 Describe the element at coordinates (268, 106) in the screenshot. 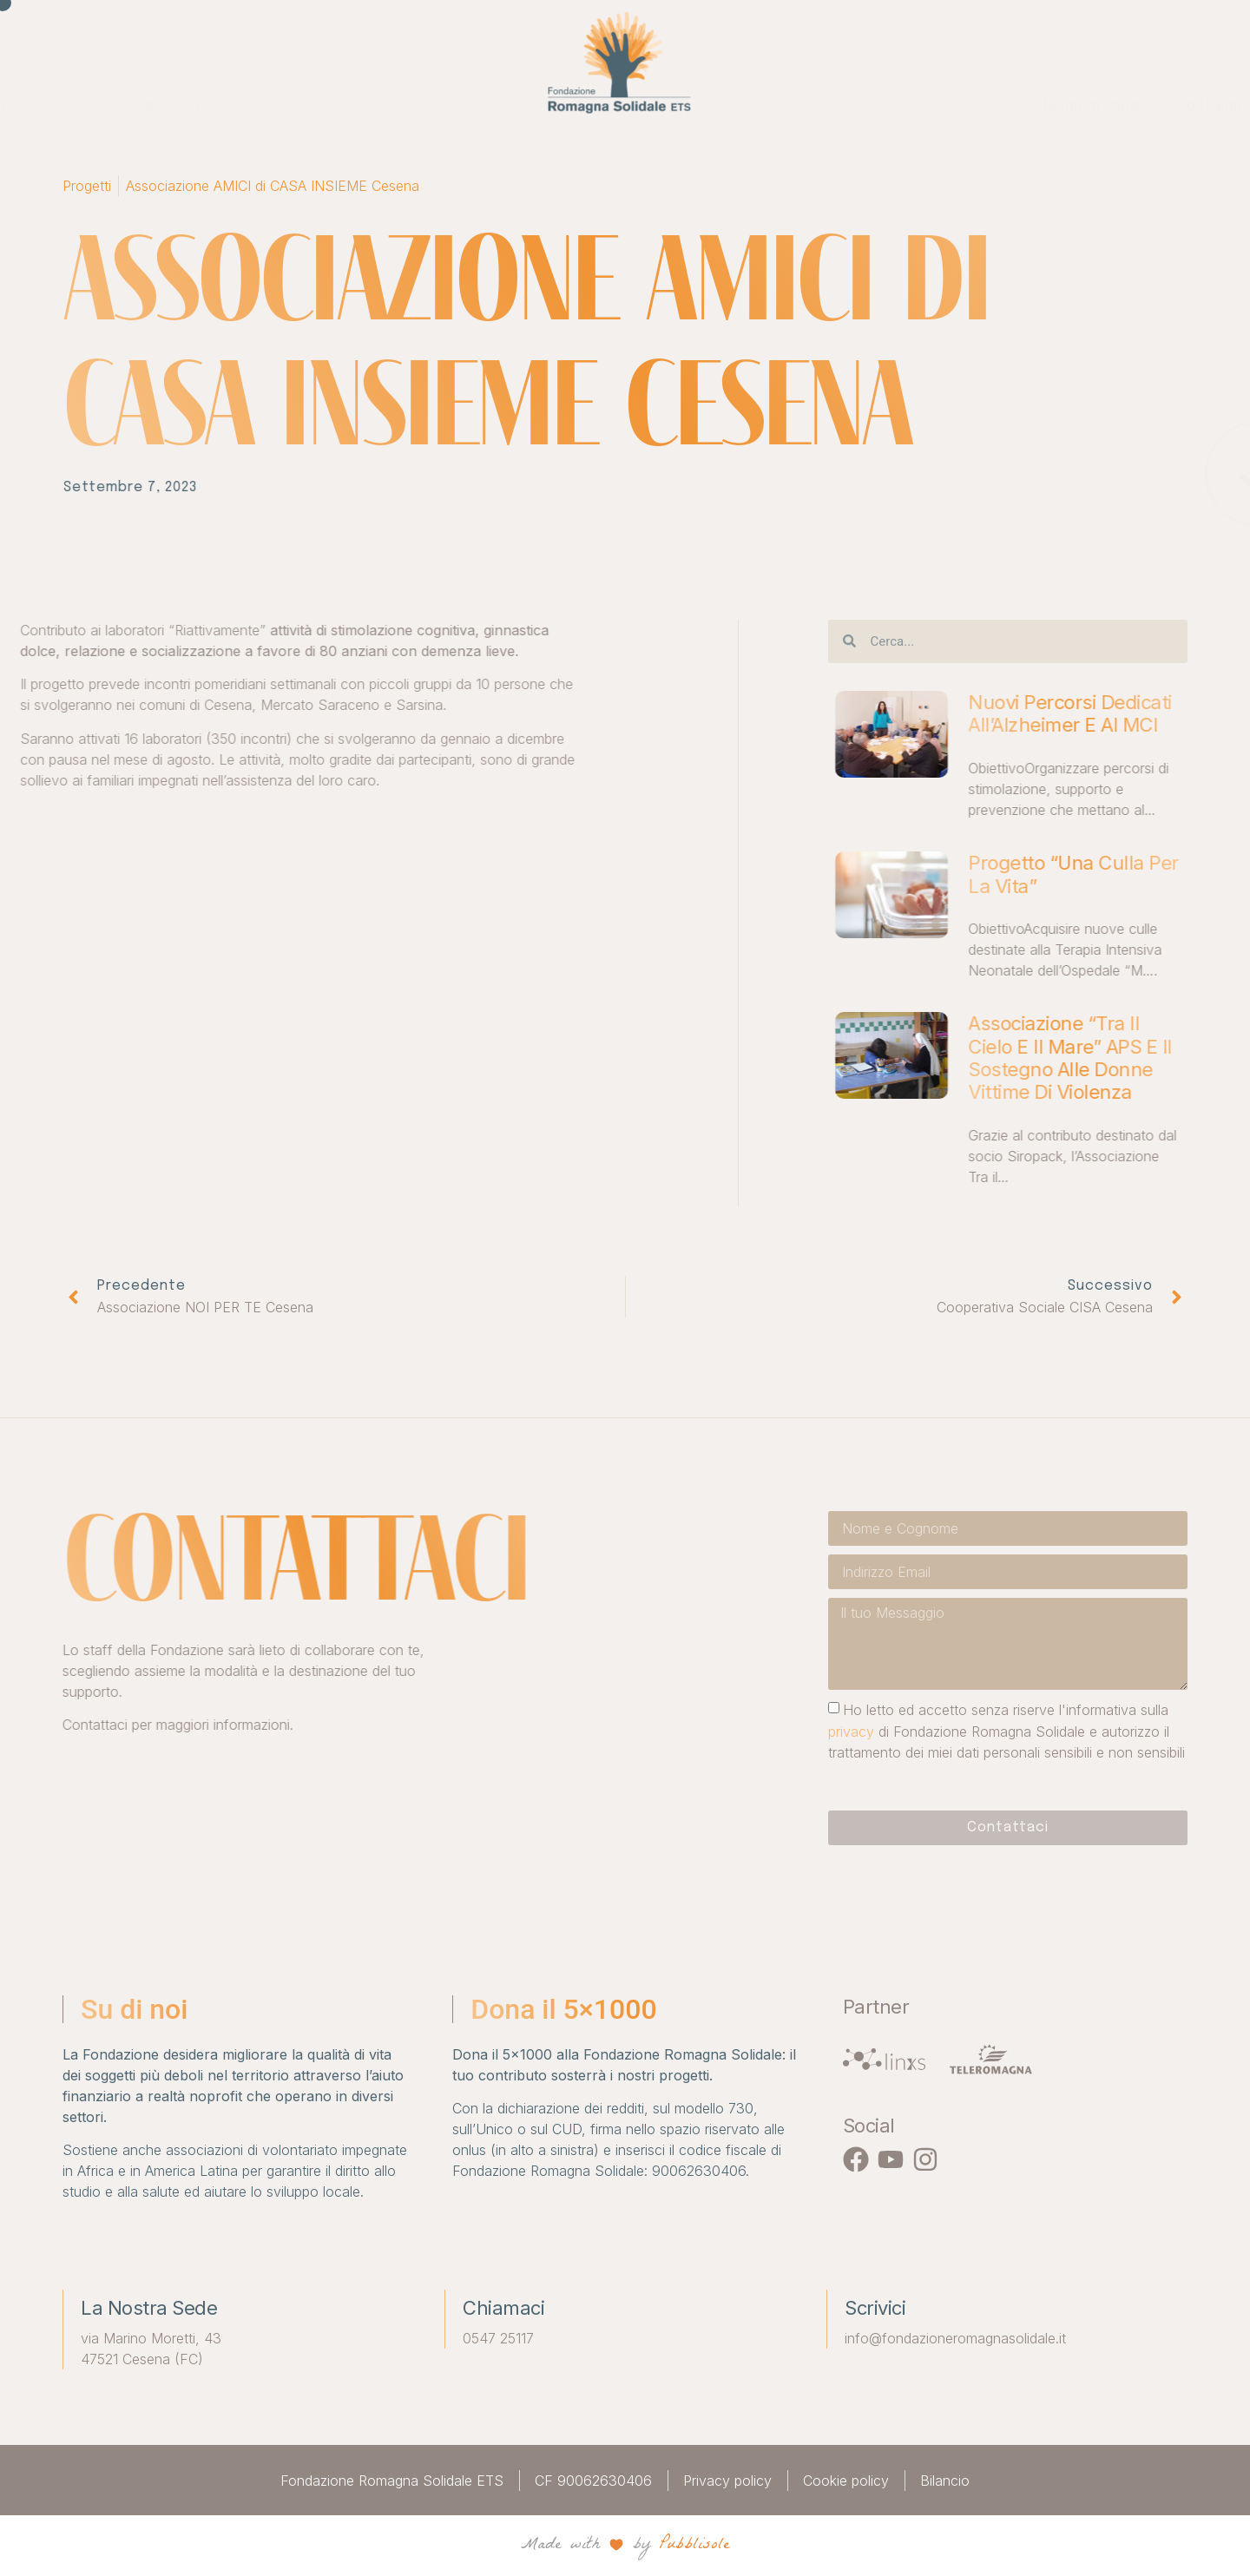

I see `Chi siamo` at that location.